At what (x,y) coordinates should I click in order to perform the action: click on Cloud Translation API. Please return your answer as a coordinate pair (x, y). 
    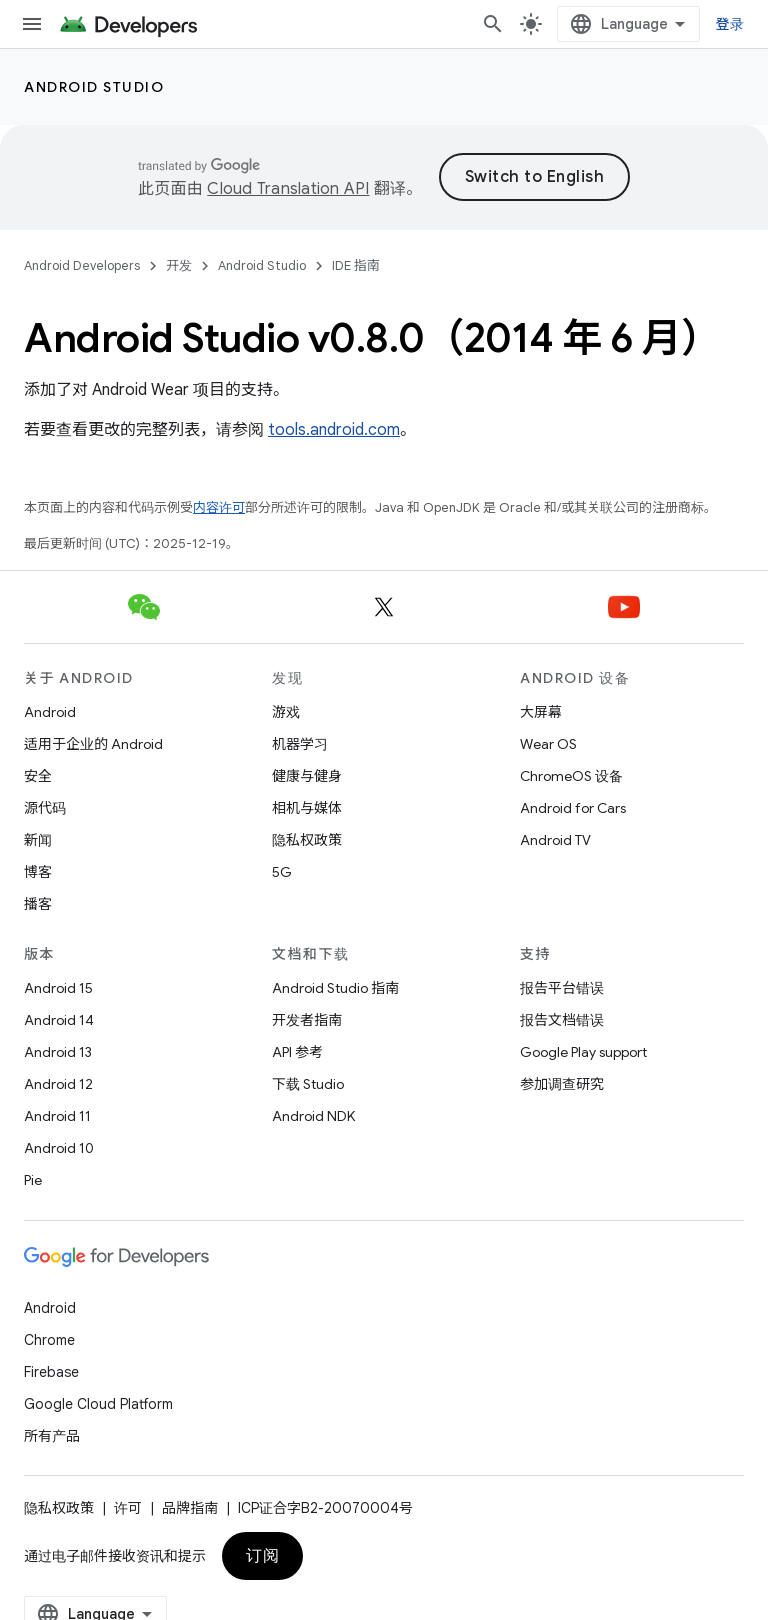
    Looking at the image, I should click on (288, 189).